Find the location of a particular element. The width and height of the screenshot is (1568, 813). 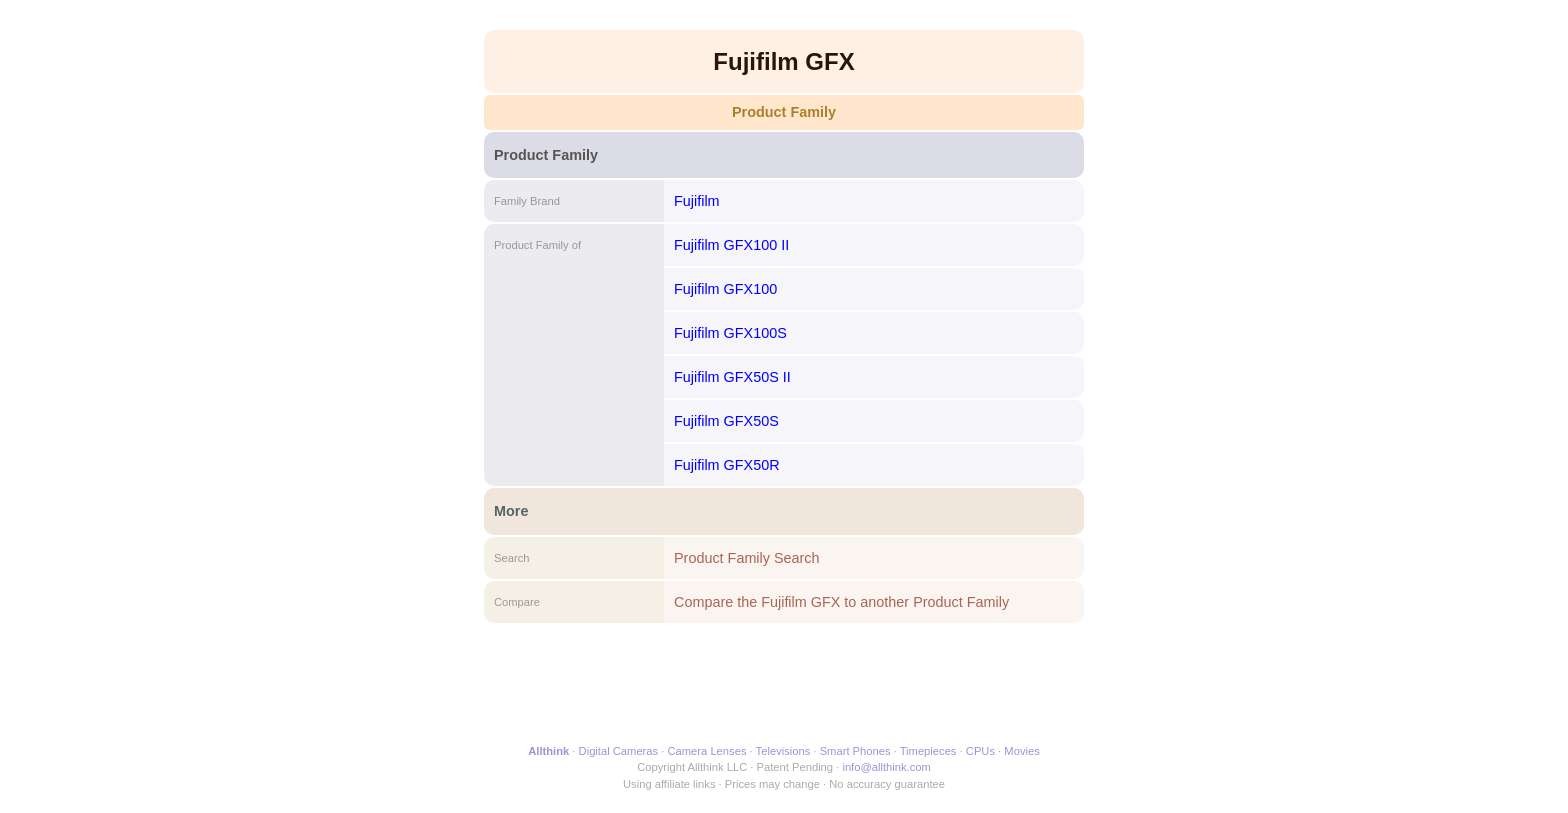

Digital Cameras is located at coordinates (619, 751).